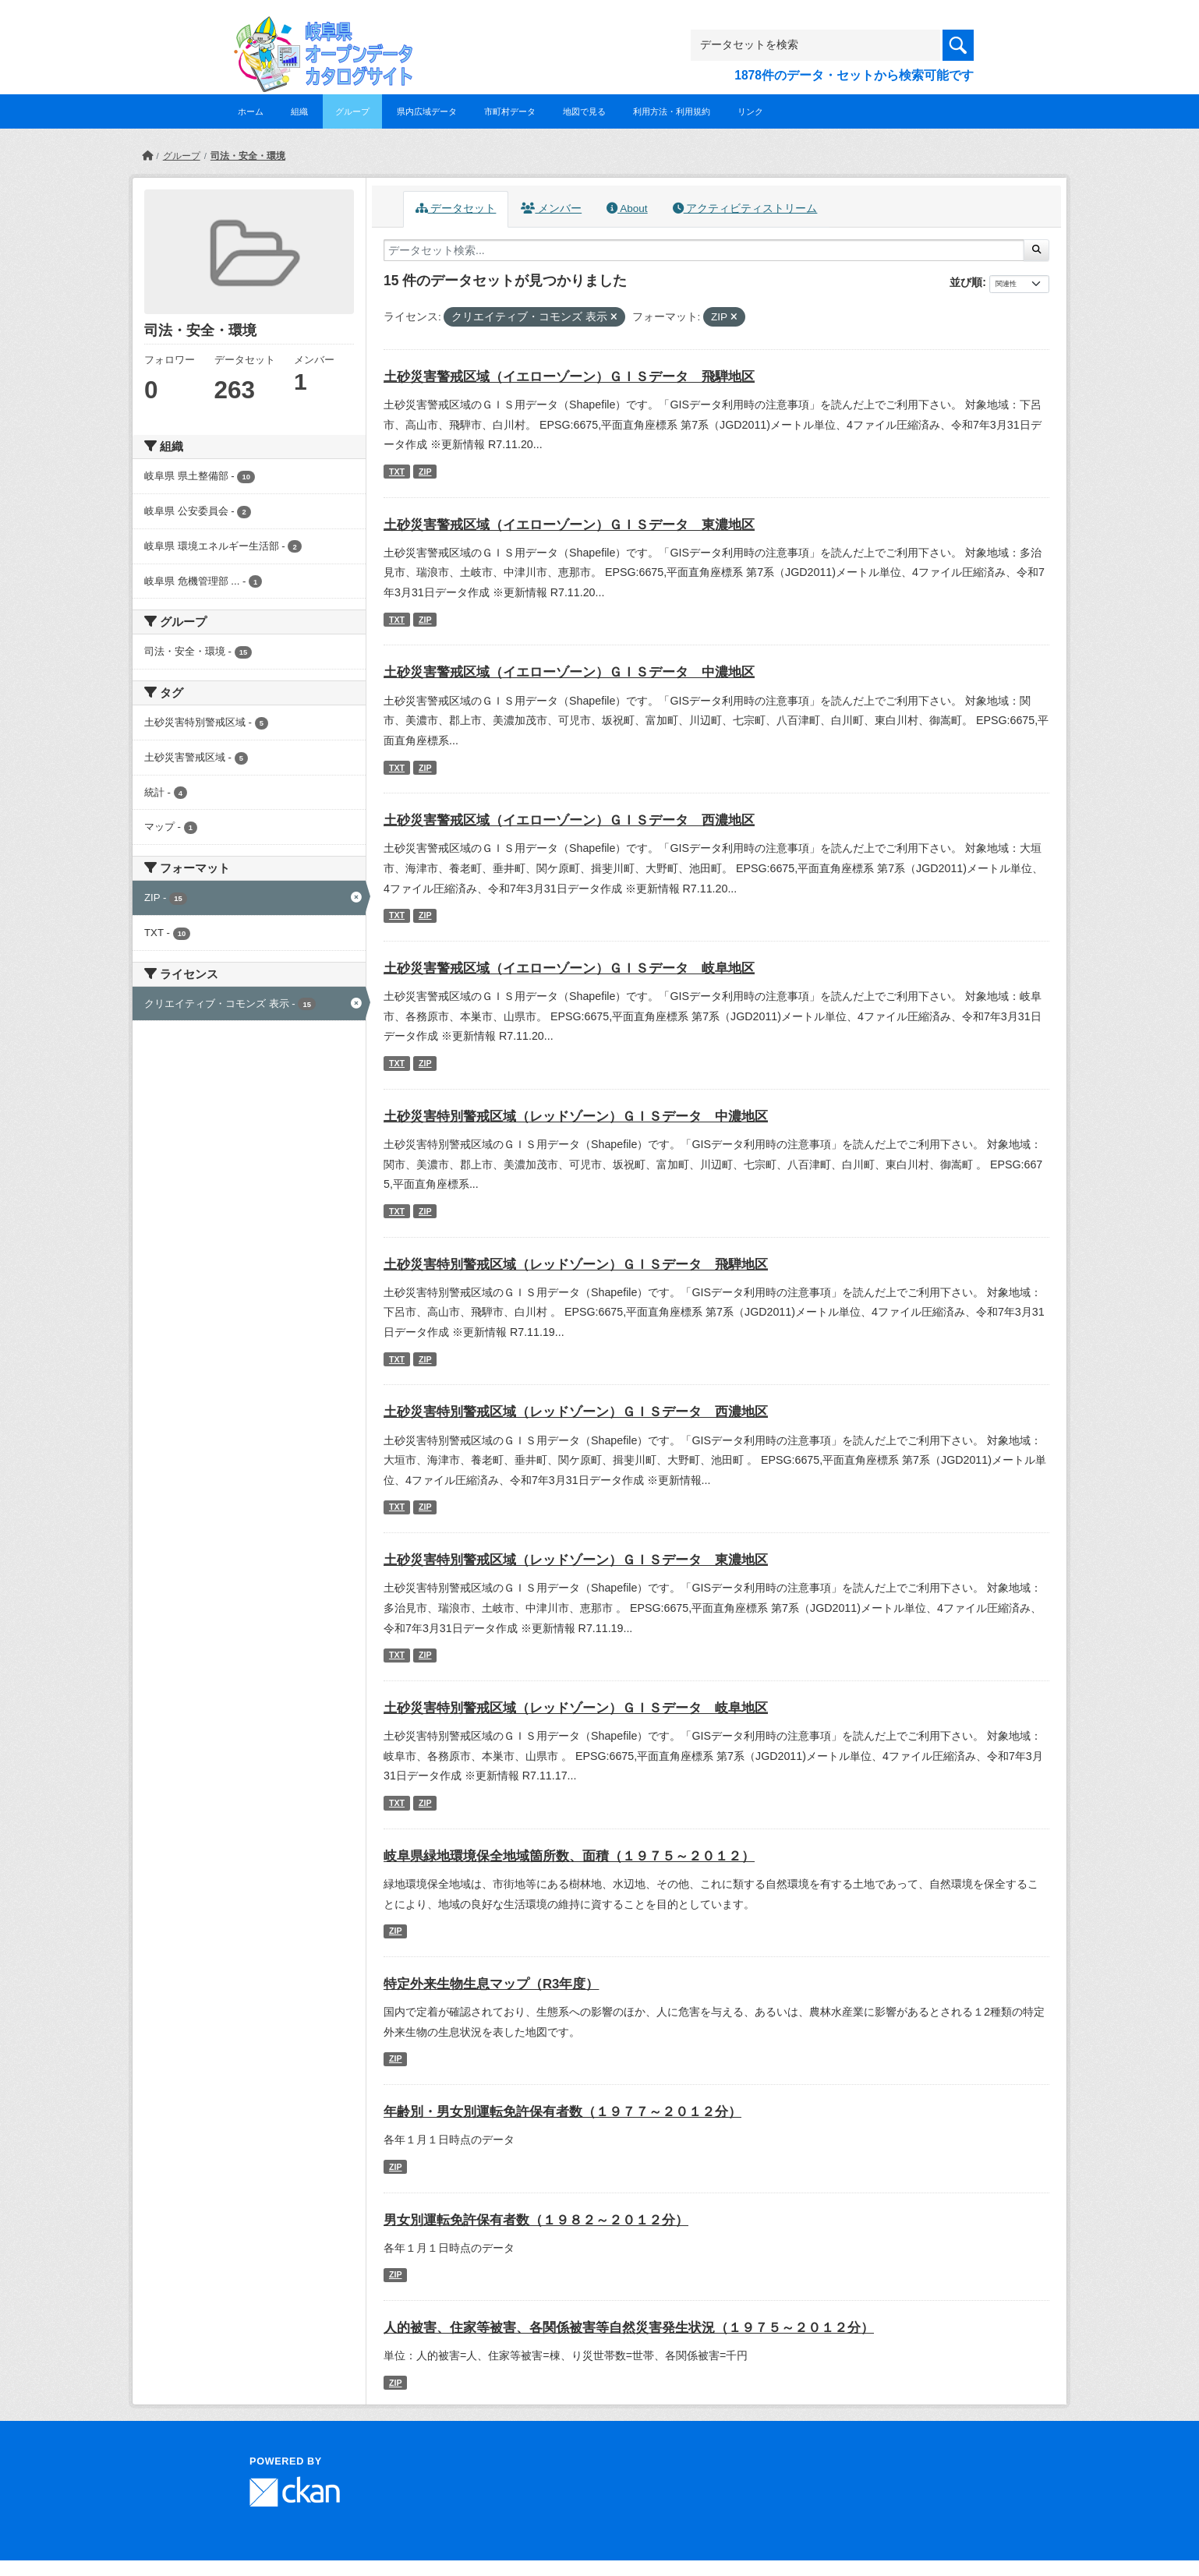  What do you see at coordinates (569, 376) in the screenshot?
I see `土砂災害警戒区域（イエローゾーン）ＧＩＳデータ 飛騨地区` at bounding box center [569, 376].